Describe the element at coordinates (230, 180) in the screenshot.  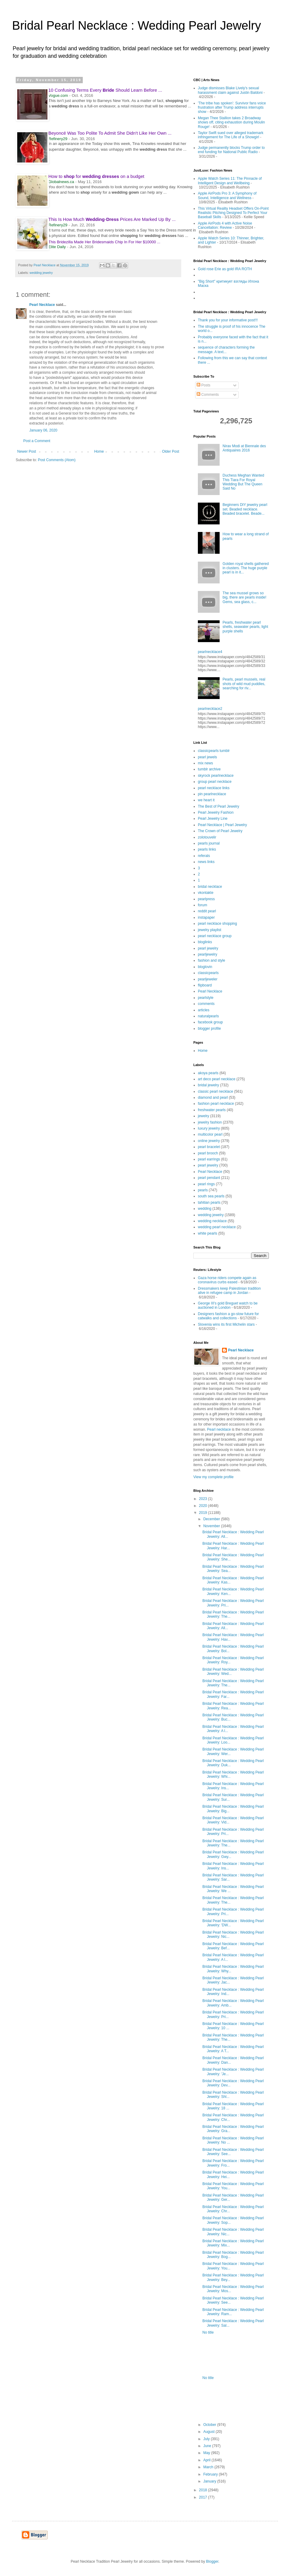
I see `Apple Watch Series 11: The Pinnacle of Intelligent Design and Wellbeing` at that location.